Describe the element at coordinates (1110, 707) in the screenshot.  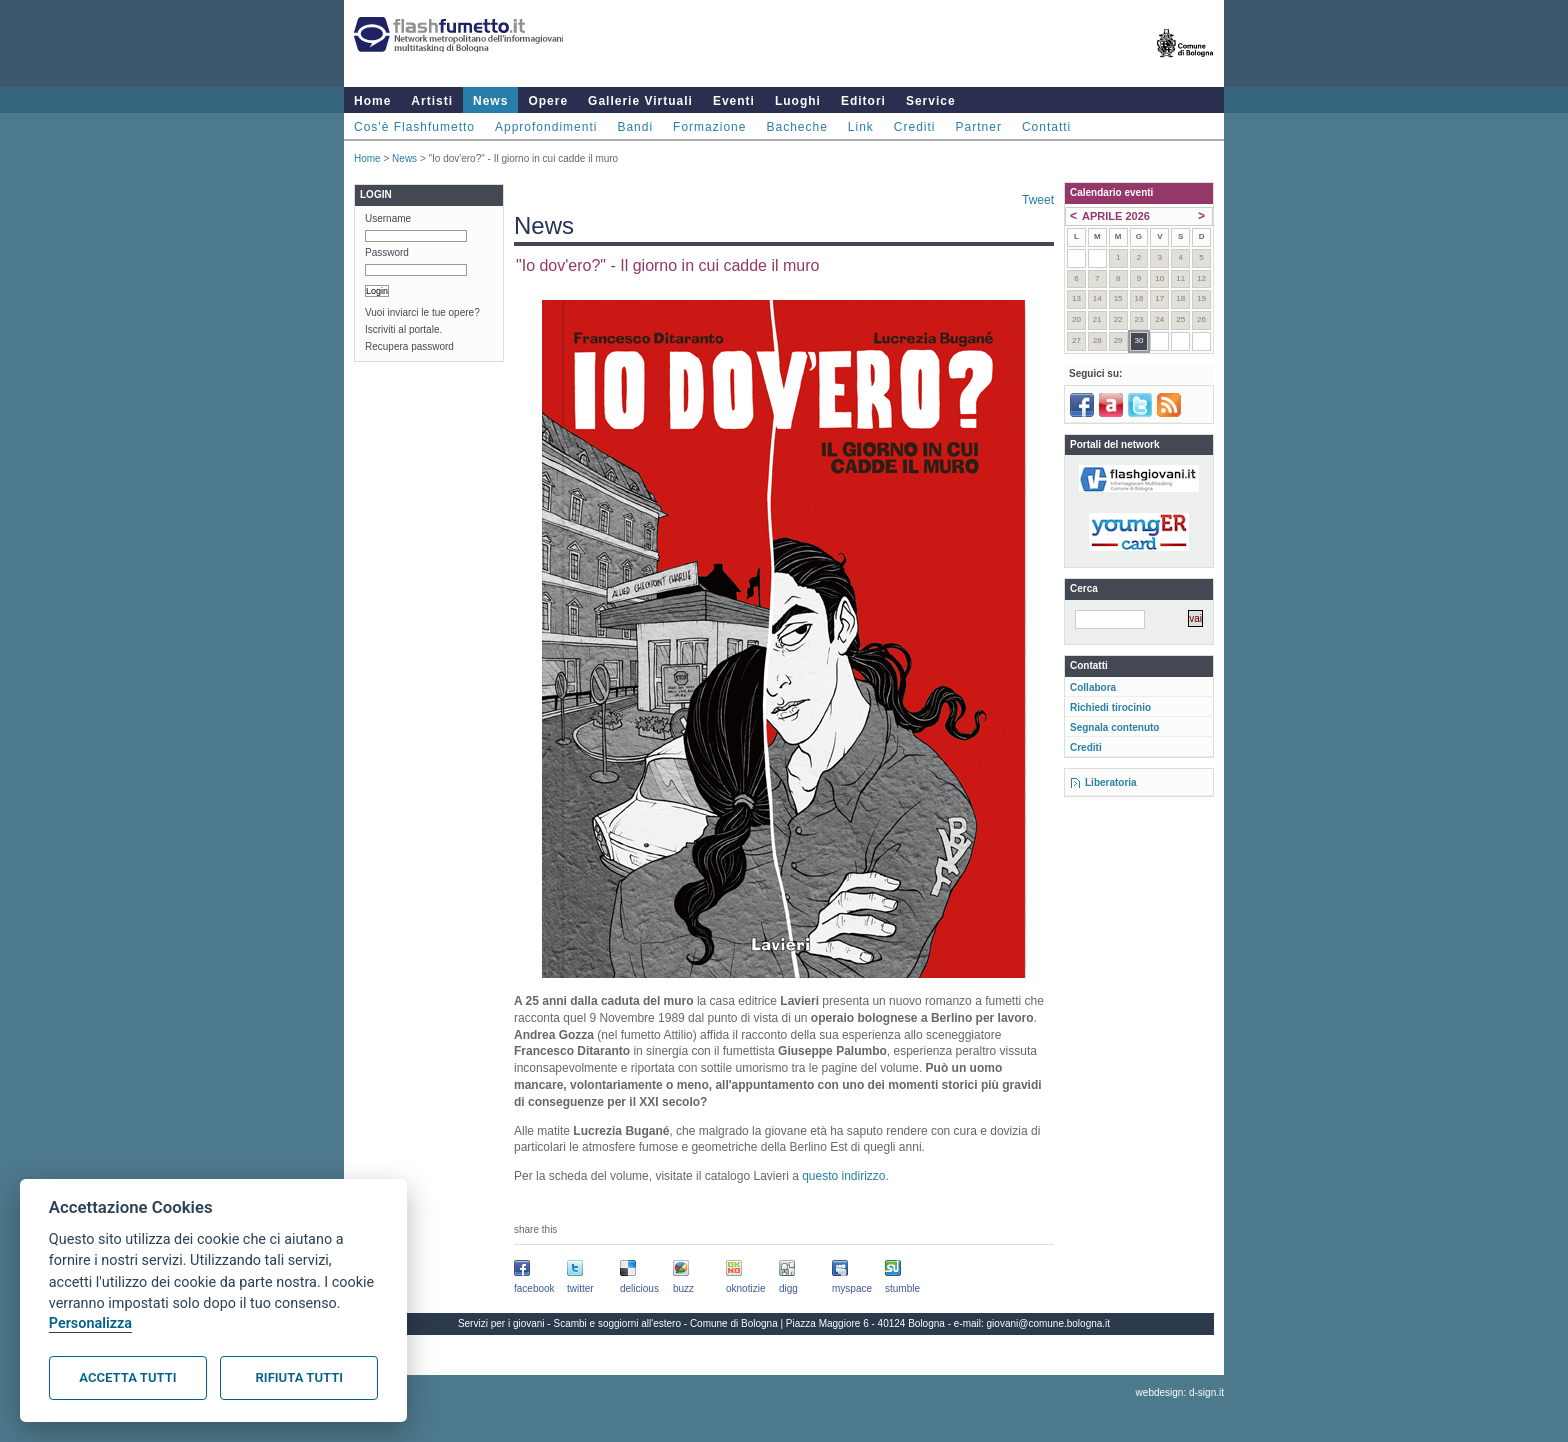
I see `Richiedi tirocinio` at that location.